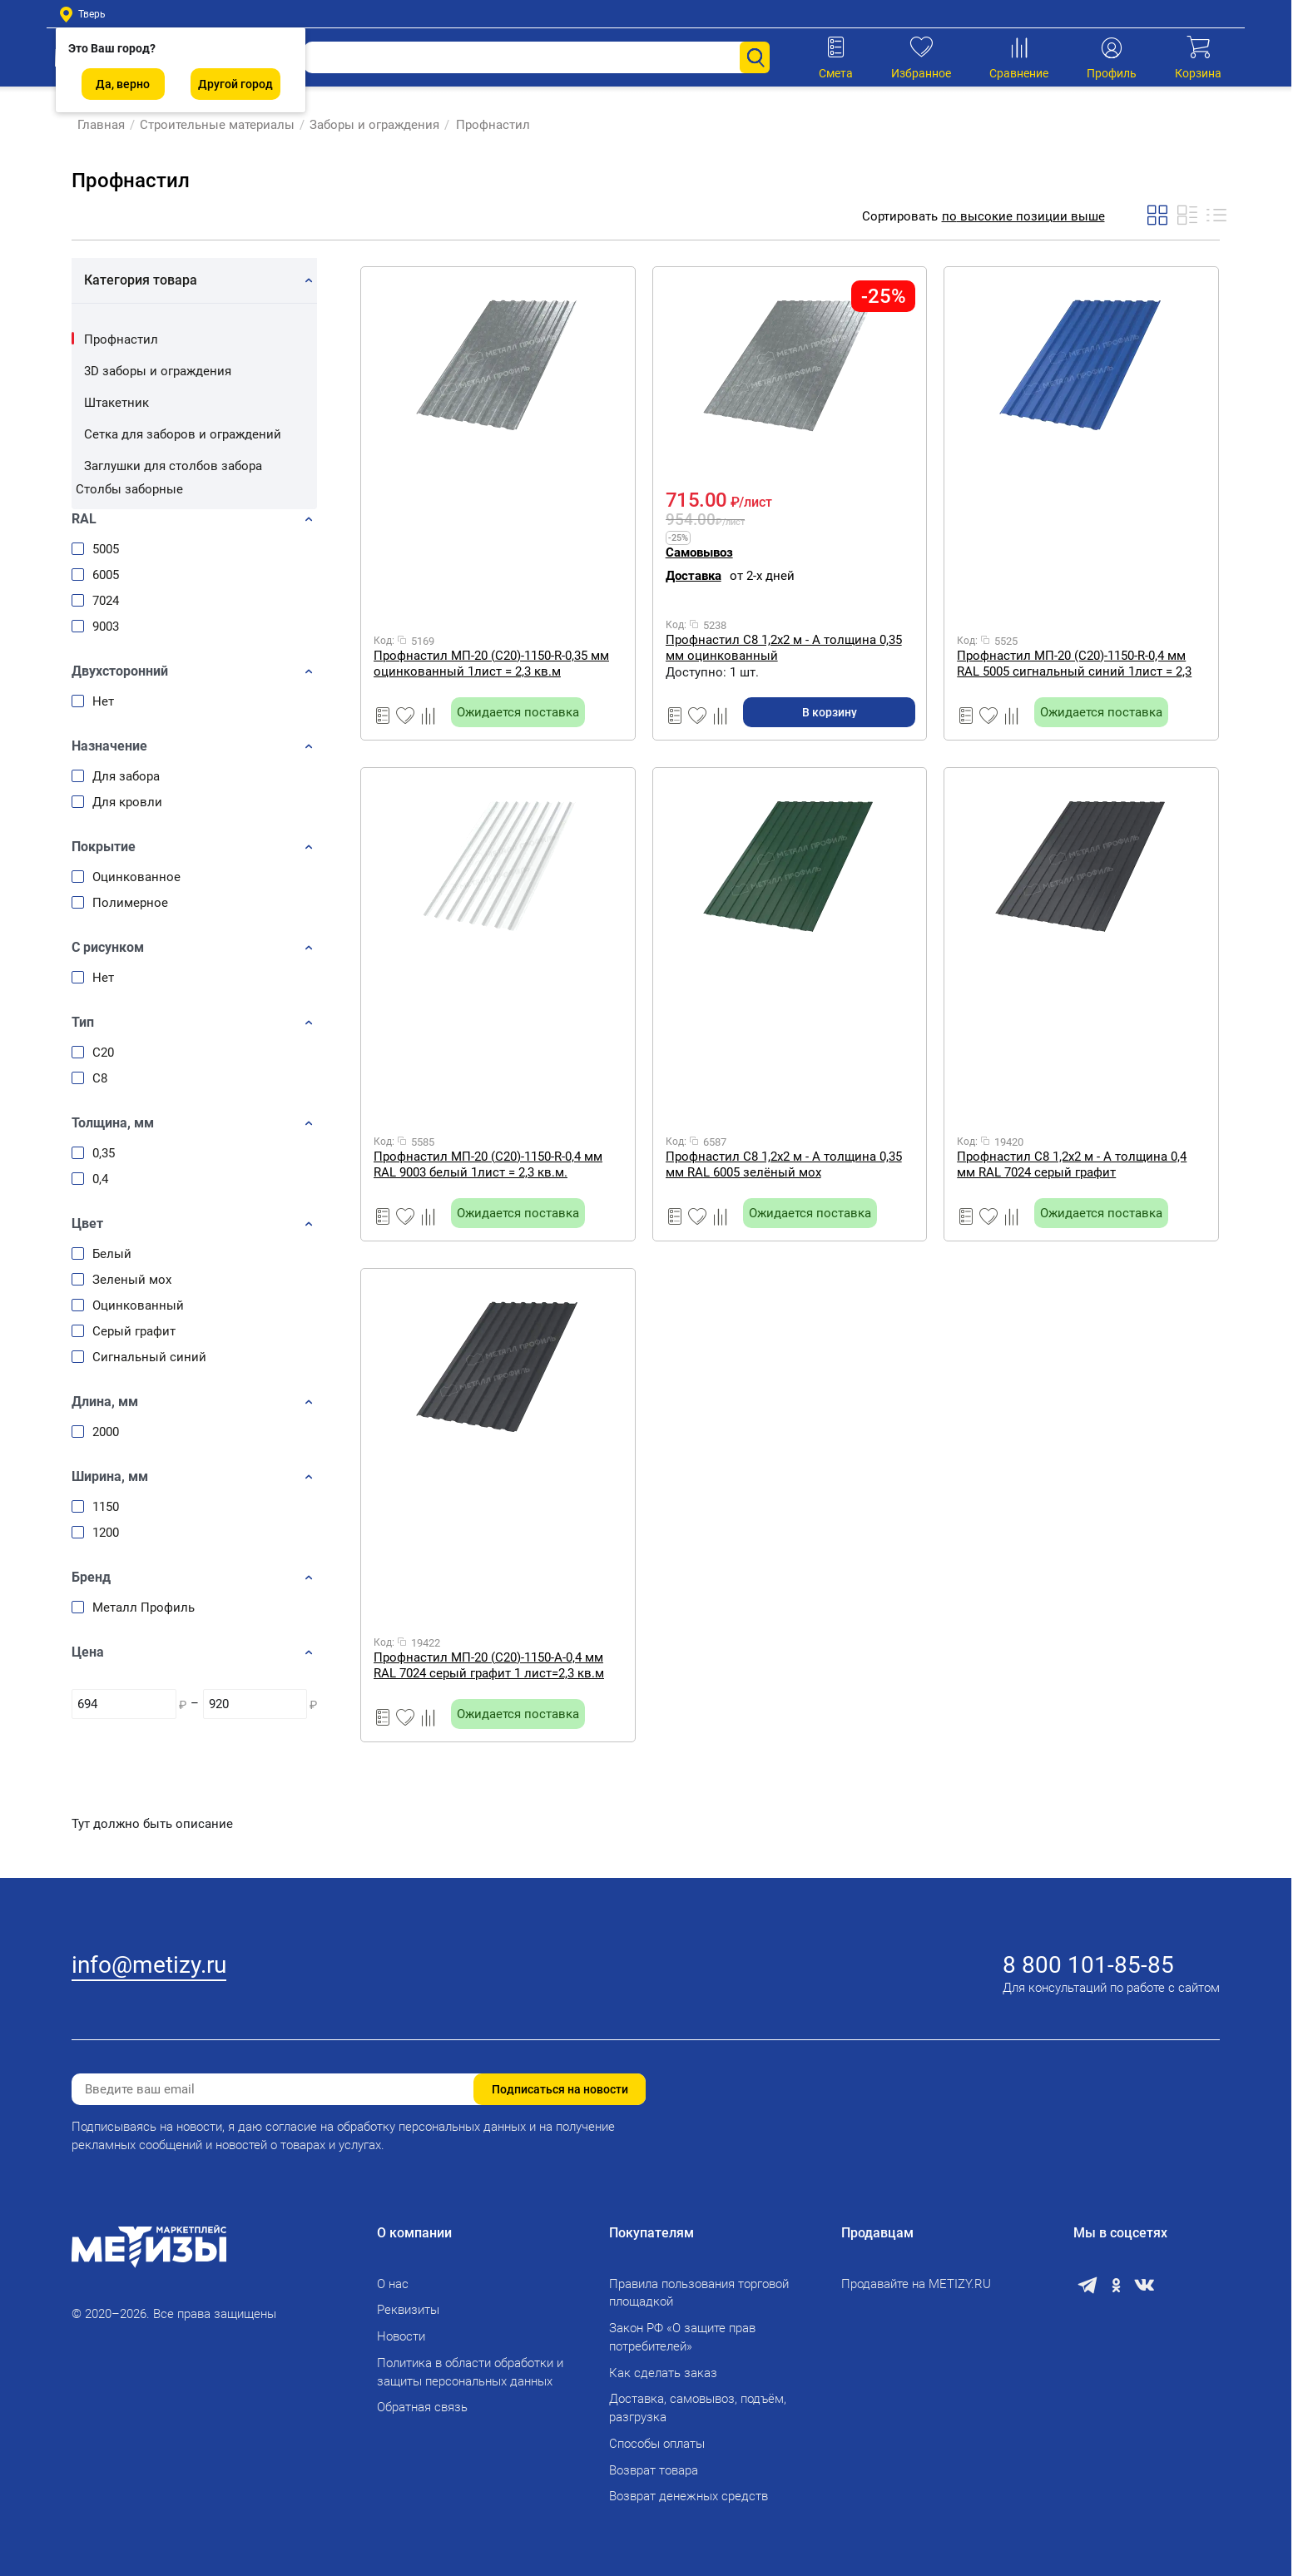 This screenshot has height=2576, width=1298. I want to click on Да, верно, so click(123, 84).